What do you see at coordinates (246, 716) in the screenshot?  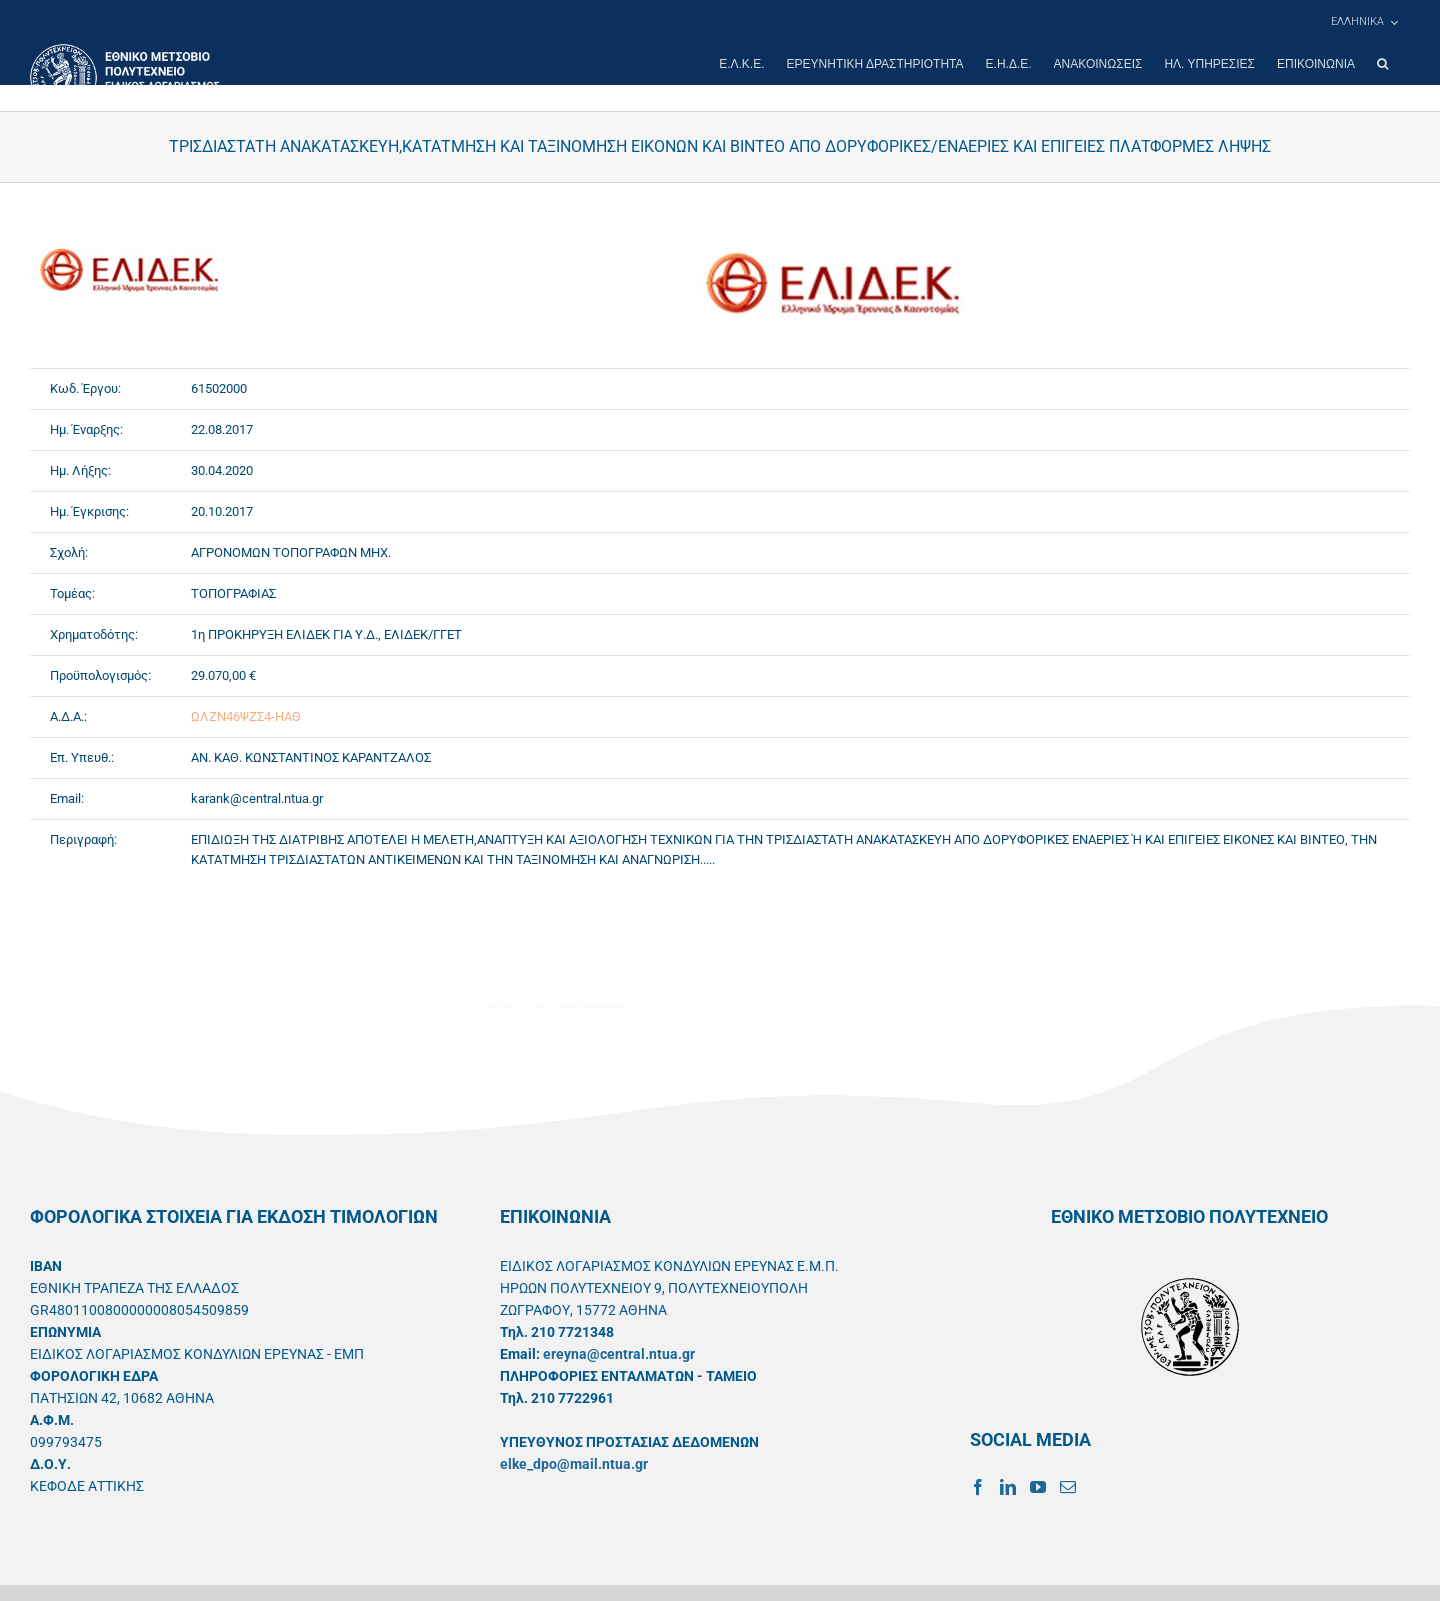 I see `ΩΛΖΝ46ΨΖΣ4-ΗΑΘ` at bounding box center [246, 716].